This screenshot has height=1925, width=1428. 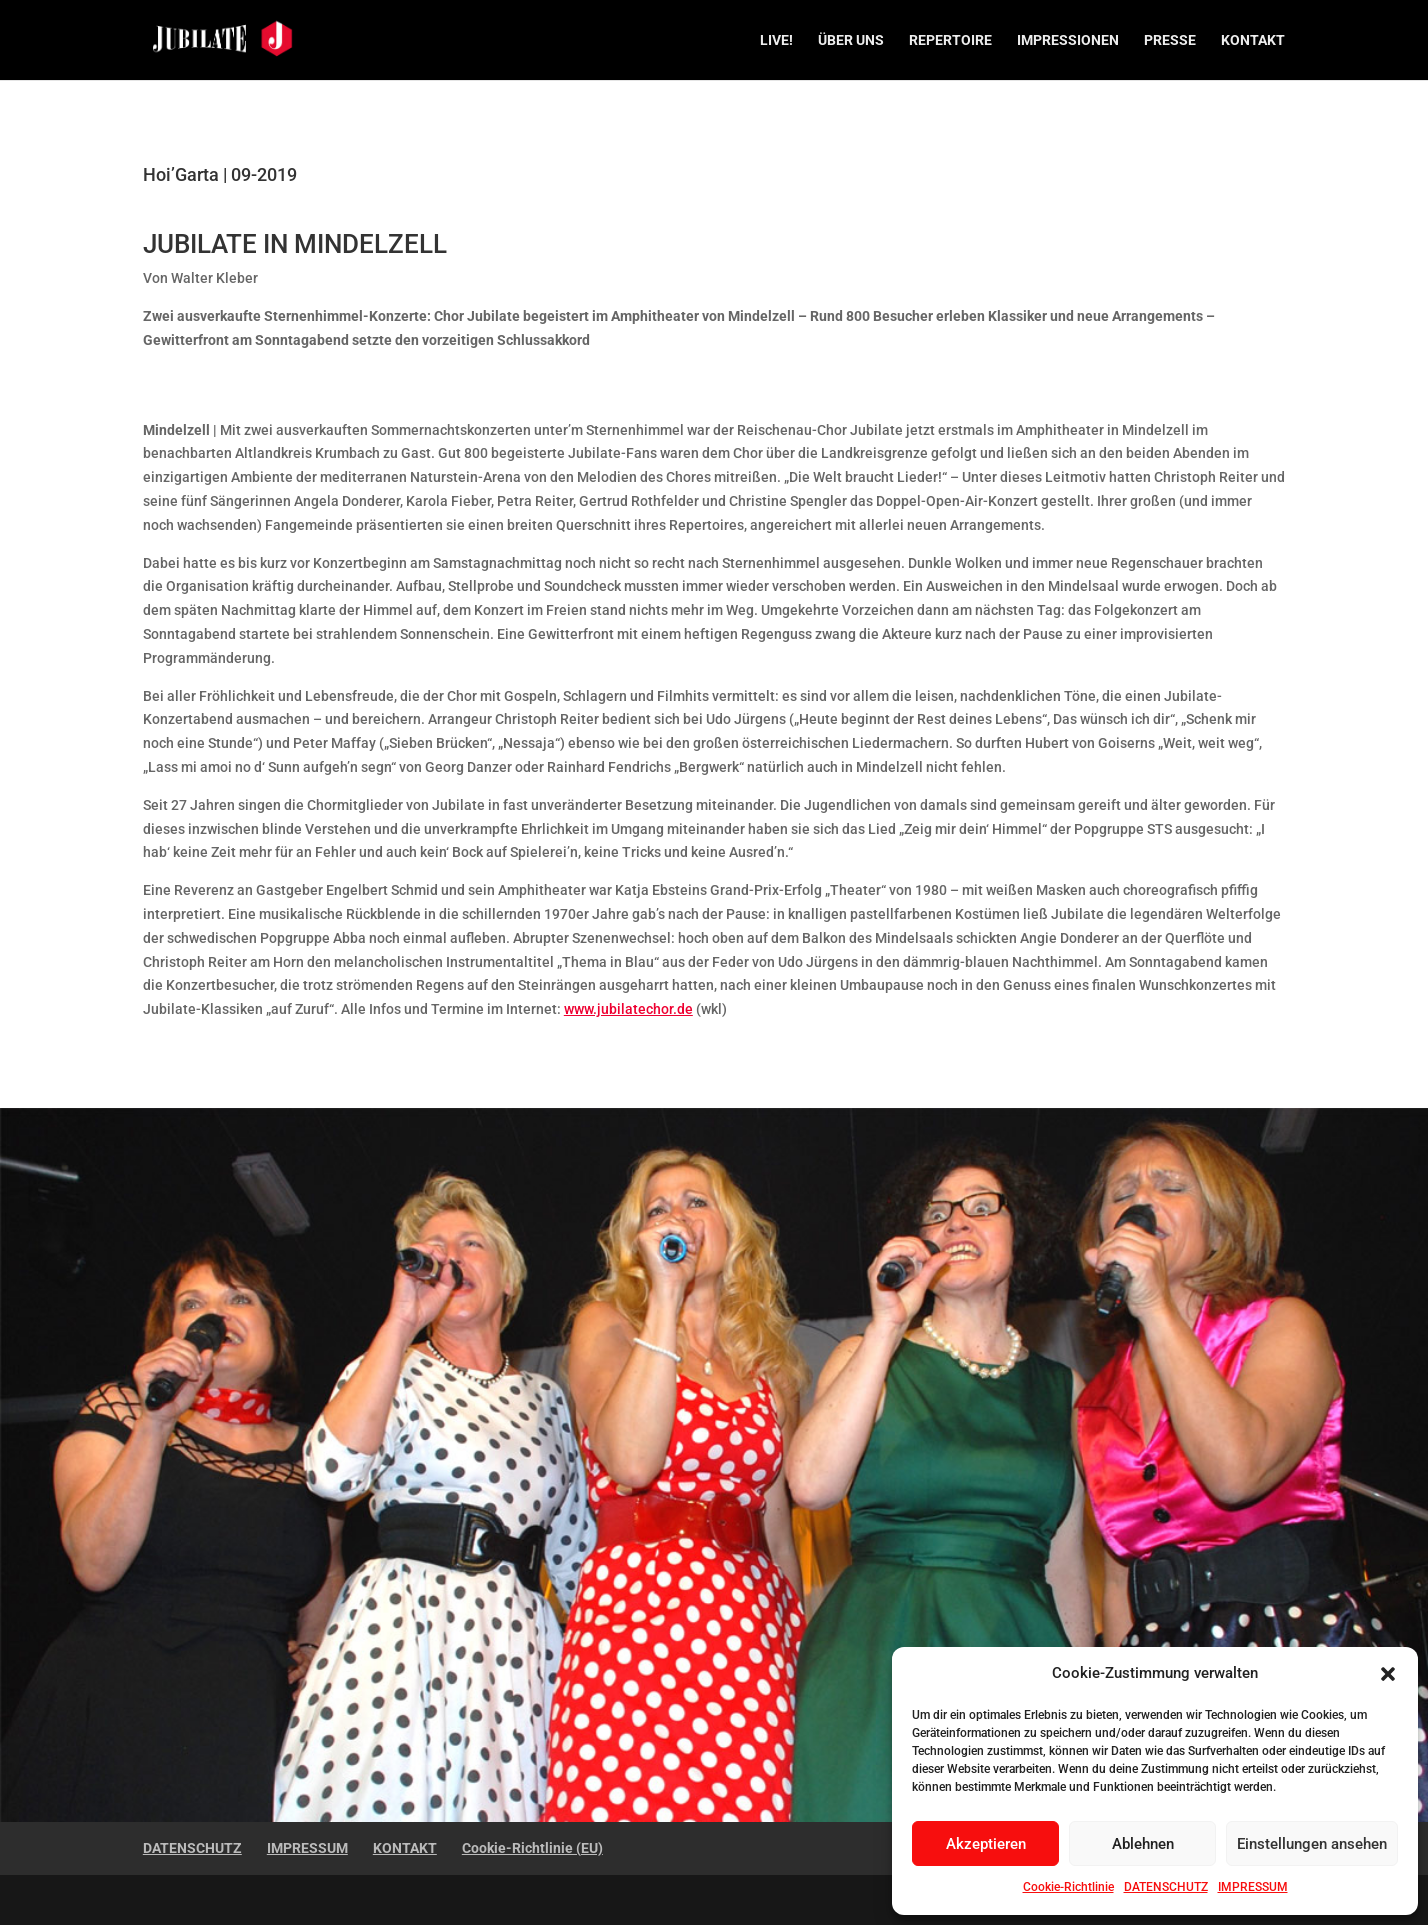 What do you see at coordinates (1388, 1674) in the screenshot?
I see `[button]` at bounding box center [1388, 1674].